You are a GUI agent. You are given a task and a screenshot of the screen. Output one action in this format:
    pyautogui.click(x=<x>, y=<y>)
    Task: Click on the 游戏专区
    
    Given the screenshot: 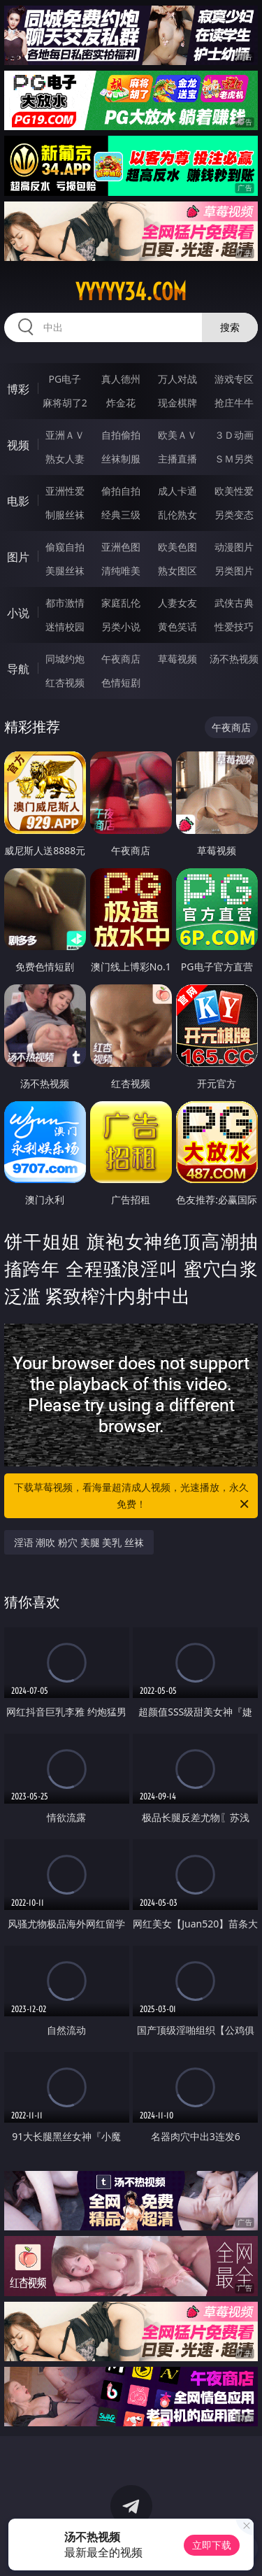 What is the action you would take?
    pyautogui.click(x=234, y=378)
    